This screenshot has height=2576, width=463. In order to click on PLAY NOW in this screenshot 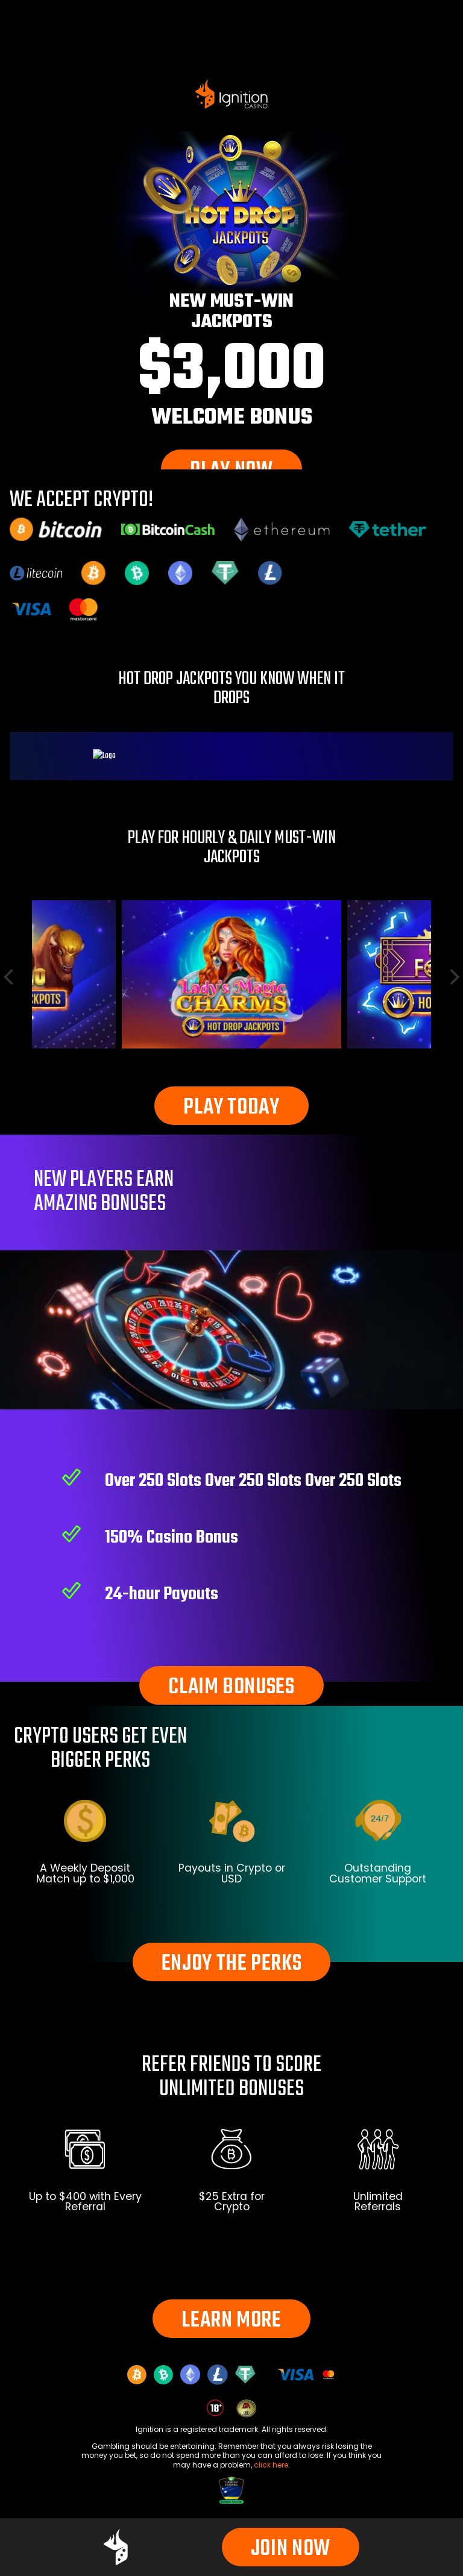, I will do `click(231, 471)`.